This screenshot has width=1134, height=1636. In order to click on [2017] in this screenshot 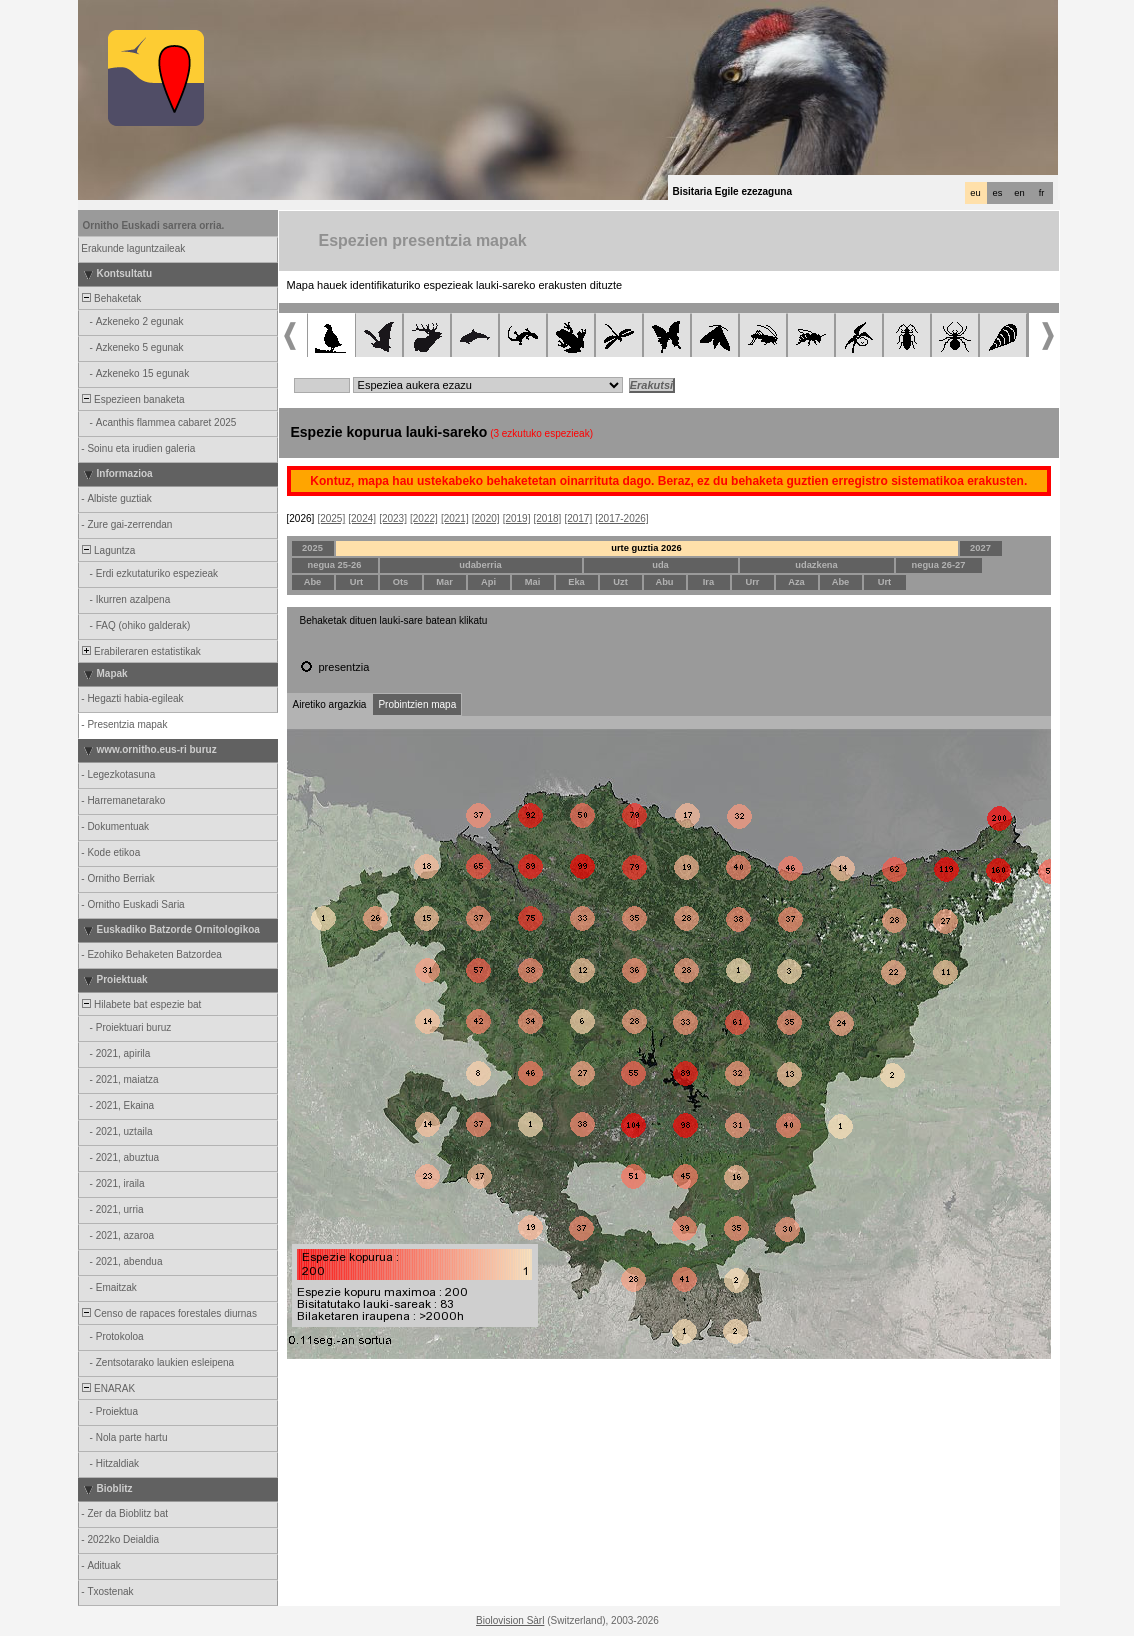, I will do `click(578, 518)`.